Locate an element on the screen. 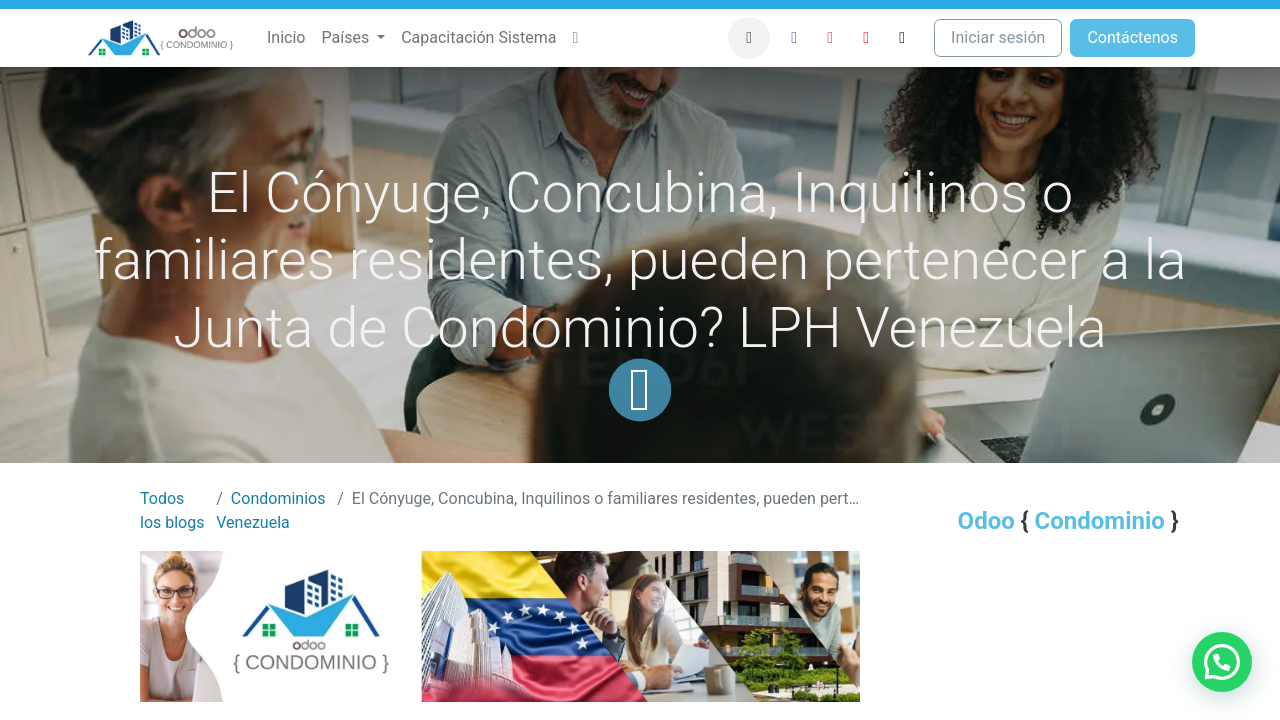 The image size is (1280, 720). [Facebook] is located at coordinates (794, 38).